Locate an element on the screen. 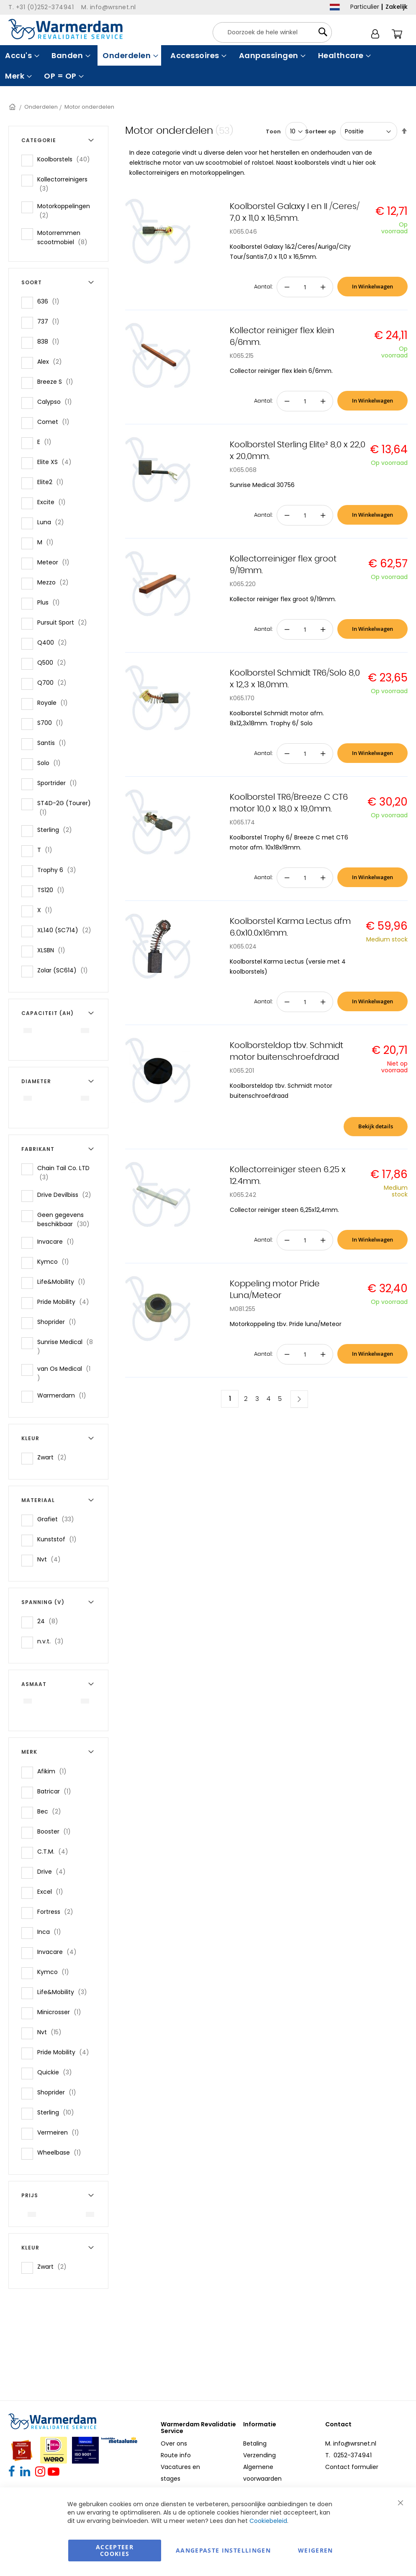 The width and height of the screenshot is (416, 2576). Geen gegevens beschikbaar is located at coordinates (67, 1219).